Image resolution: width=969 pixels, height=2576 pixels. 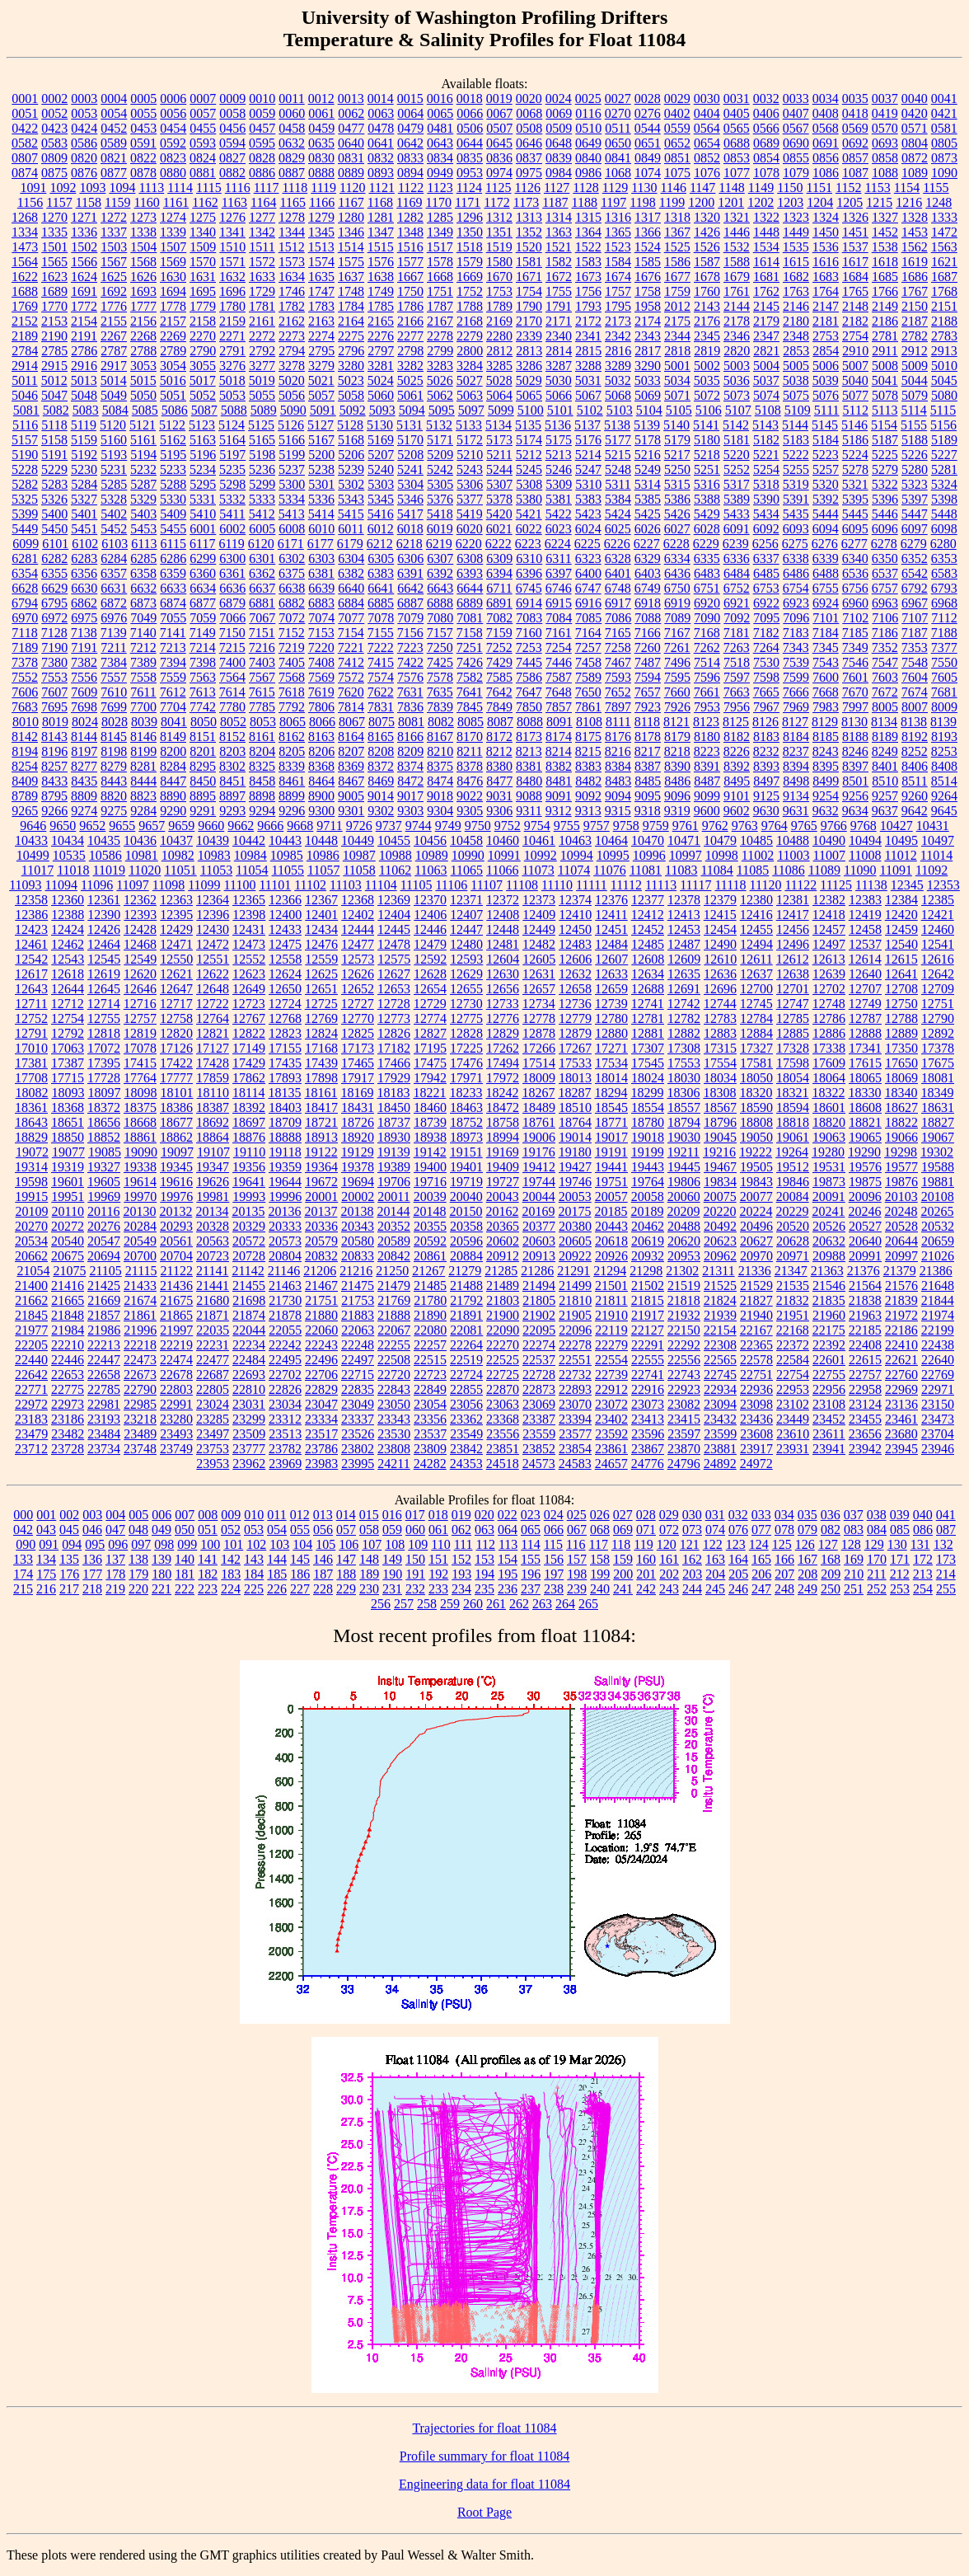 What do you see at coordinates (792, 1389) in the screenshot?
I see `22953` at bounding box center [792, 1389].